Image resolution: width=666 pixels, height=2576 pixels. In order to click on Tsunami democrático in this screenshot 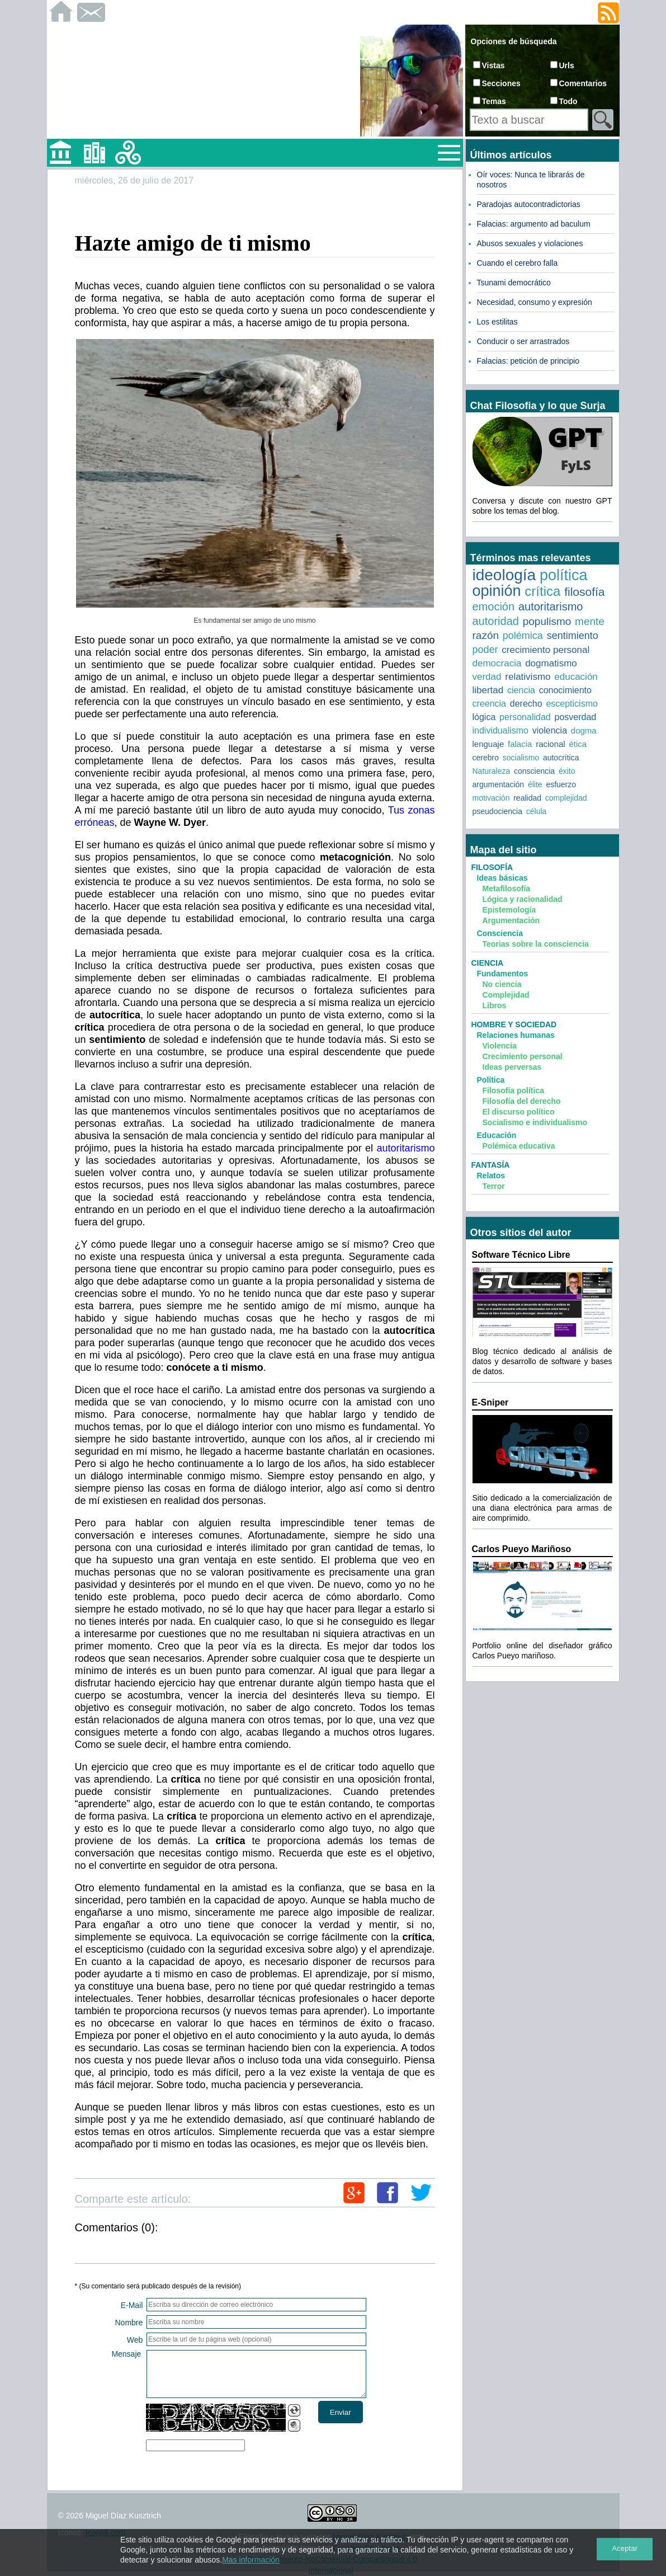, I will do `click(514, 282)`.